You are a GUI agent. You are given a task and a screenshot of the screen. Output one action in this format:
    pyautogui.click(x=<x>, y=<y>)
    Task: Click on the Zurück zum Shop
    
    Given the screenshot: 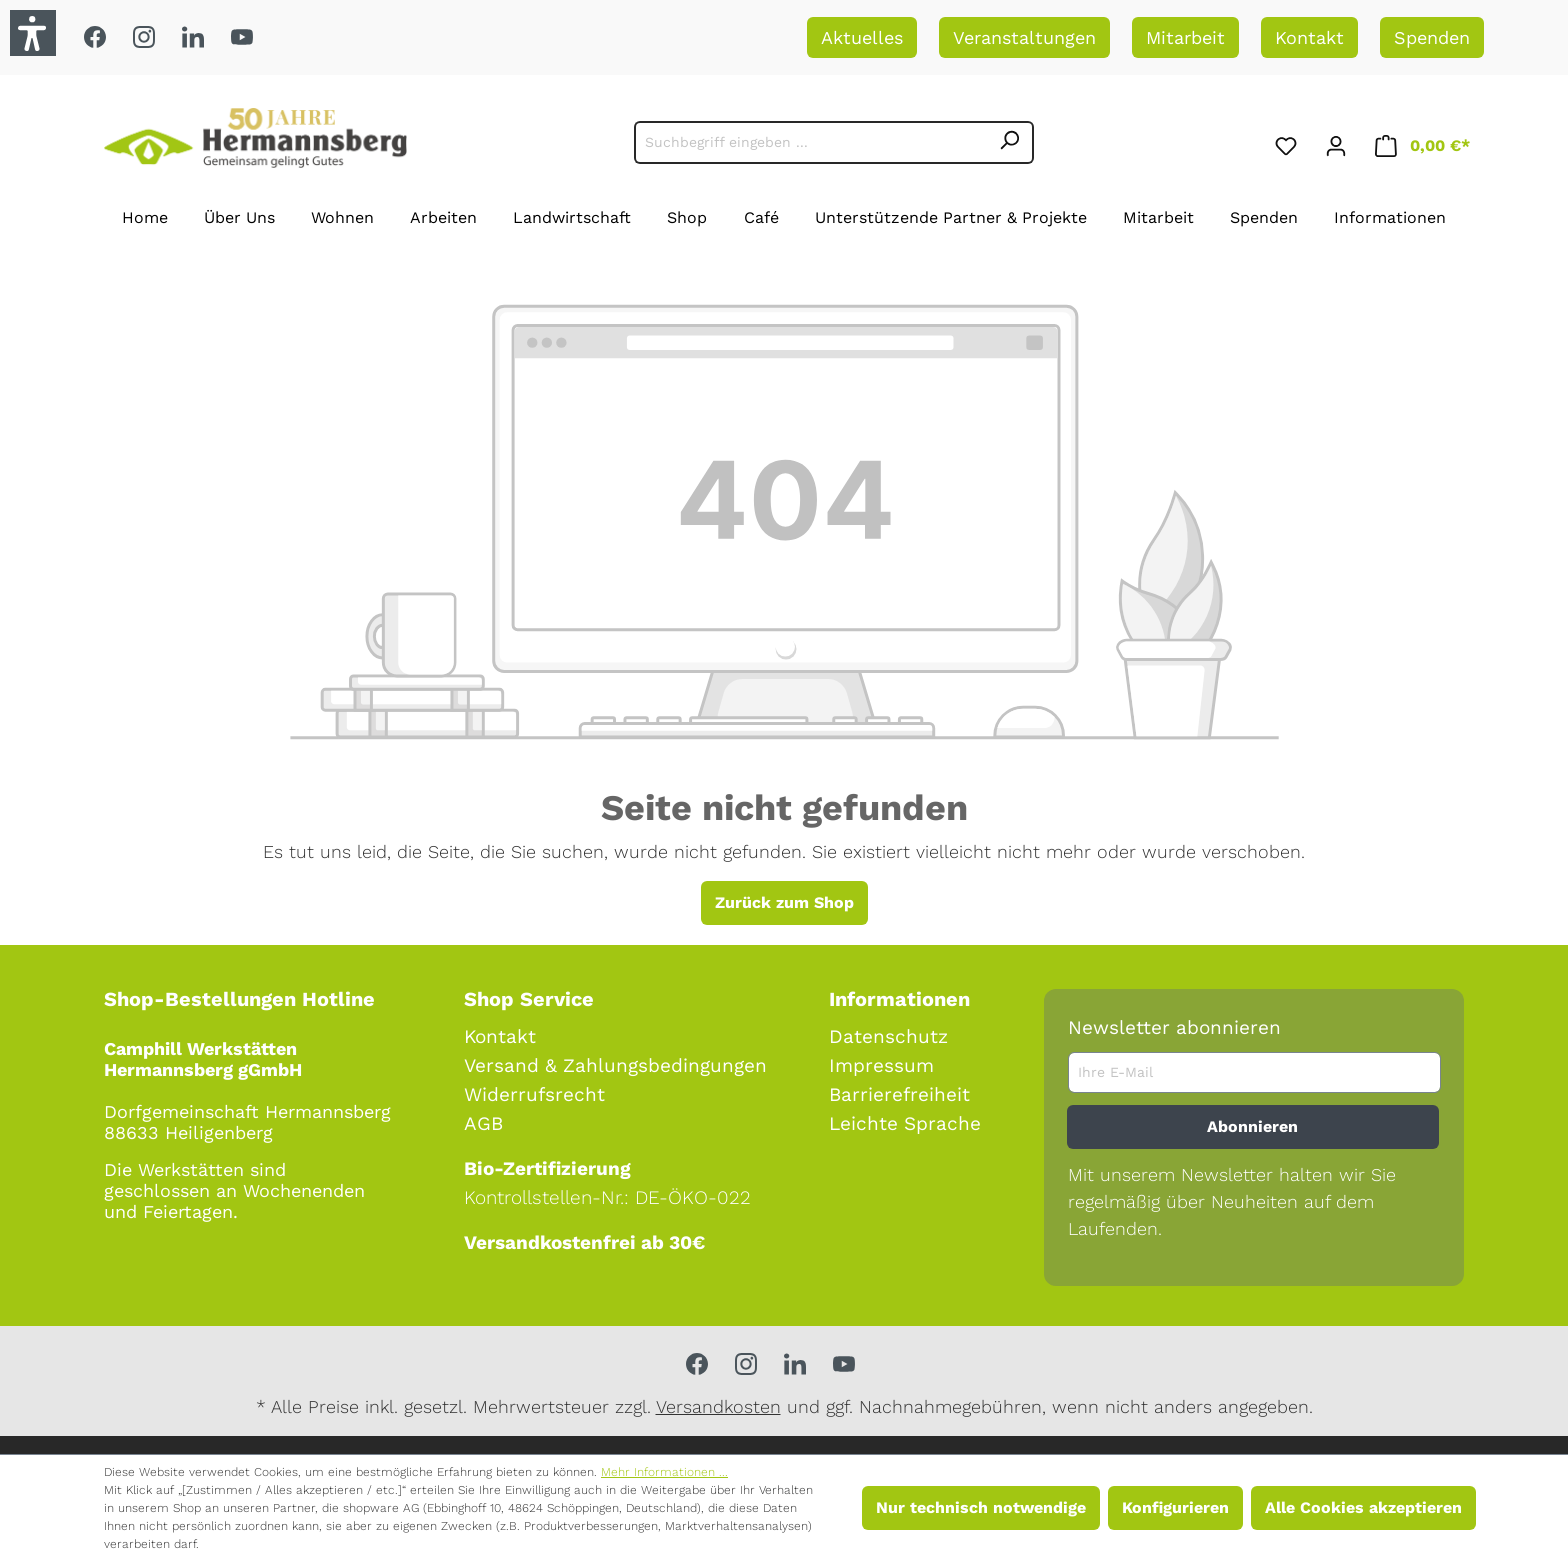 What is the action you would take?
    pyautogui.click(x=784, y=902)
    